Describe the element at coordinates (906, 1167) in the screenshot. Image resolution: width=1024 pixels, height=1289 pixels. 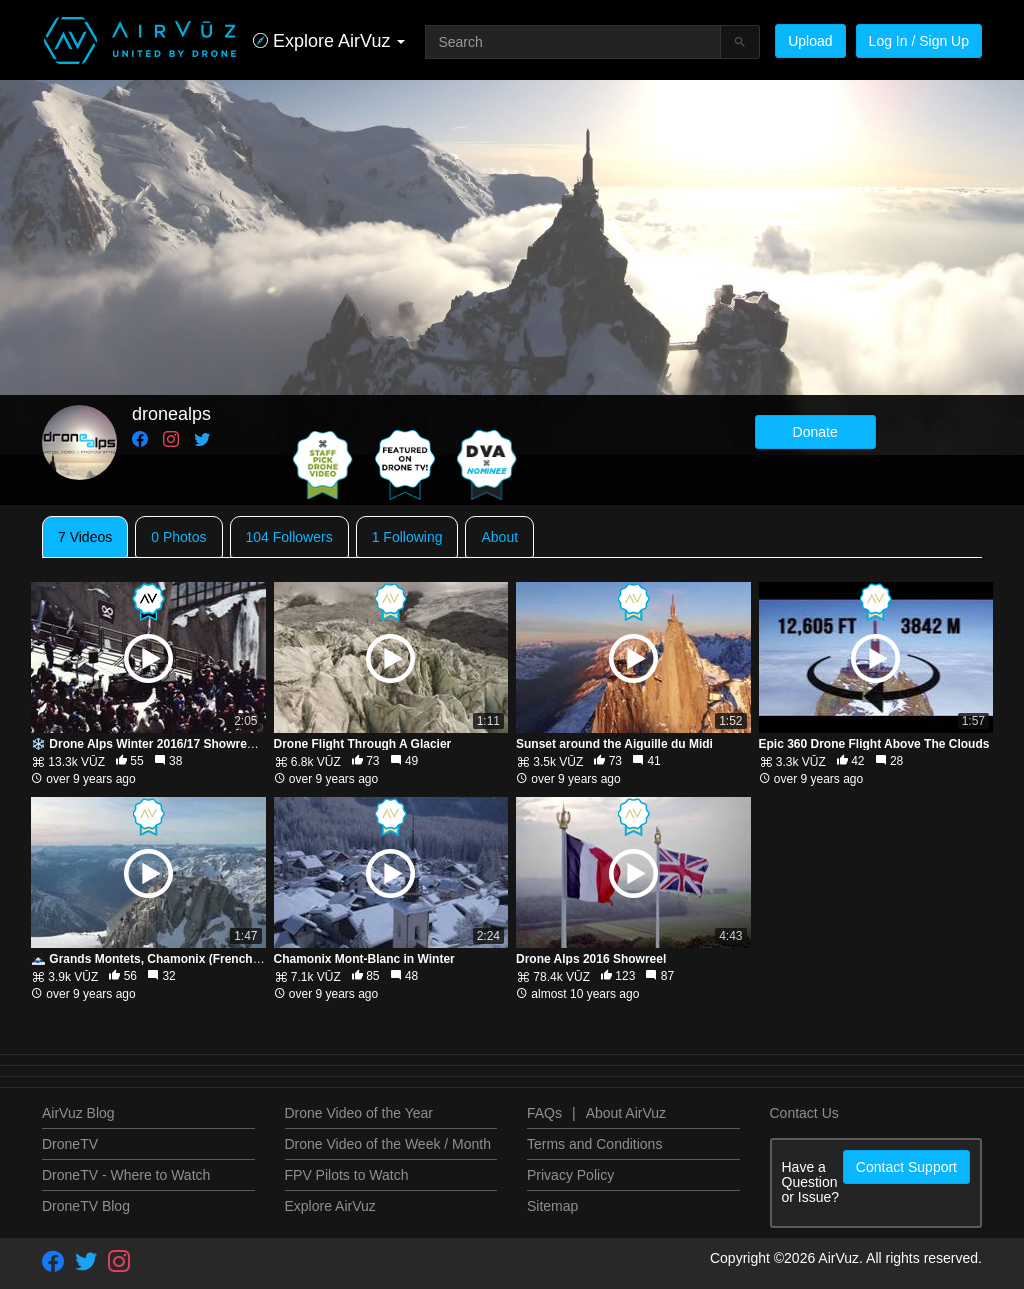
I see `Contact Support` at that location.